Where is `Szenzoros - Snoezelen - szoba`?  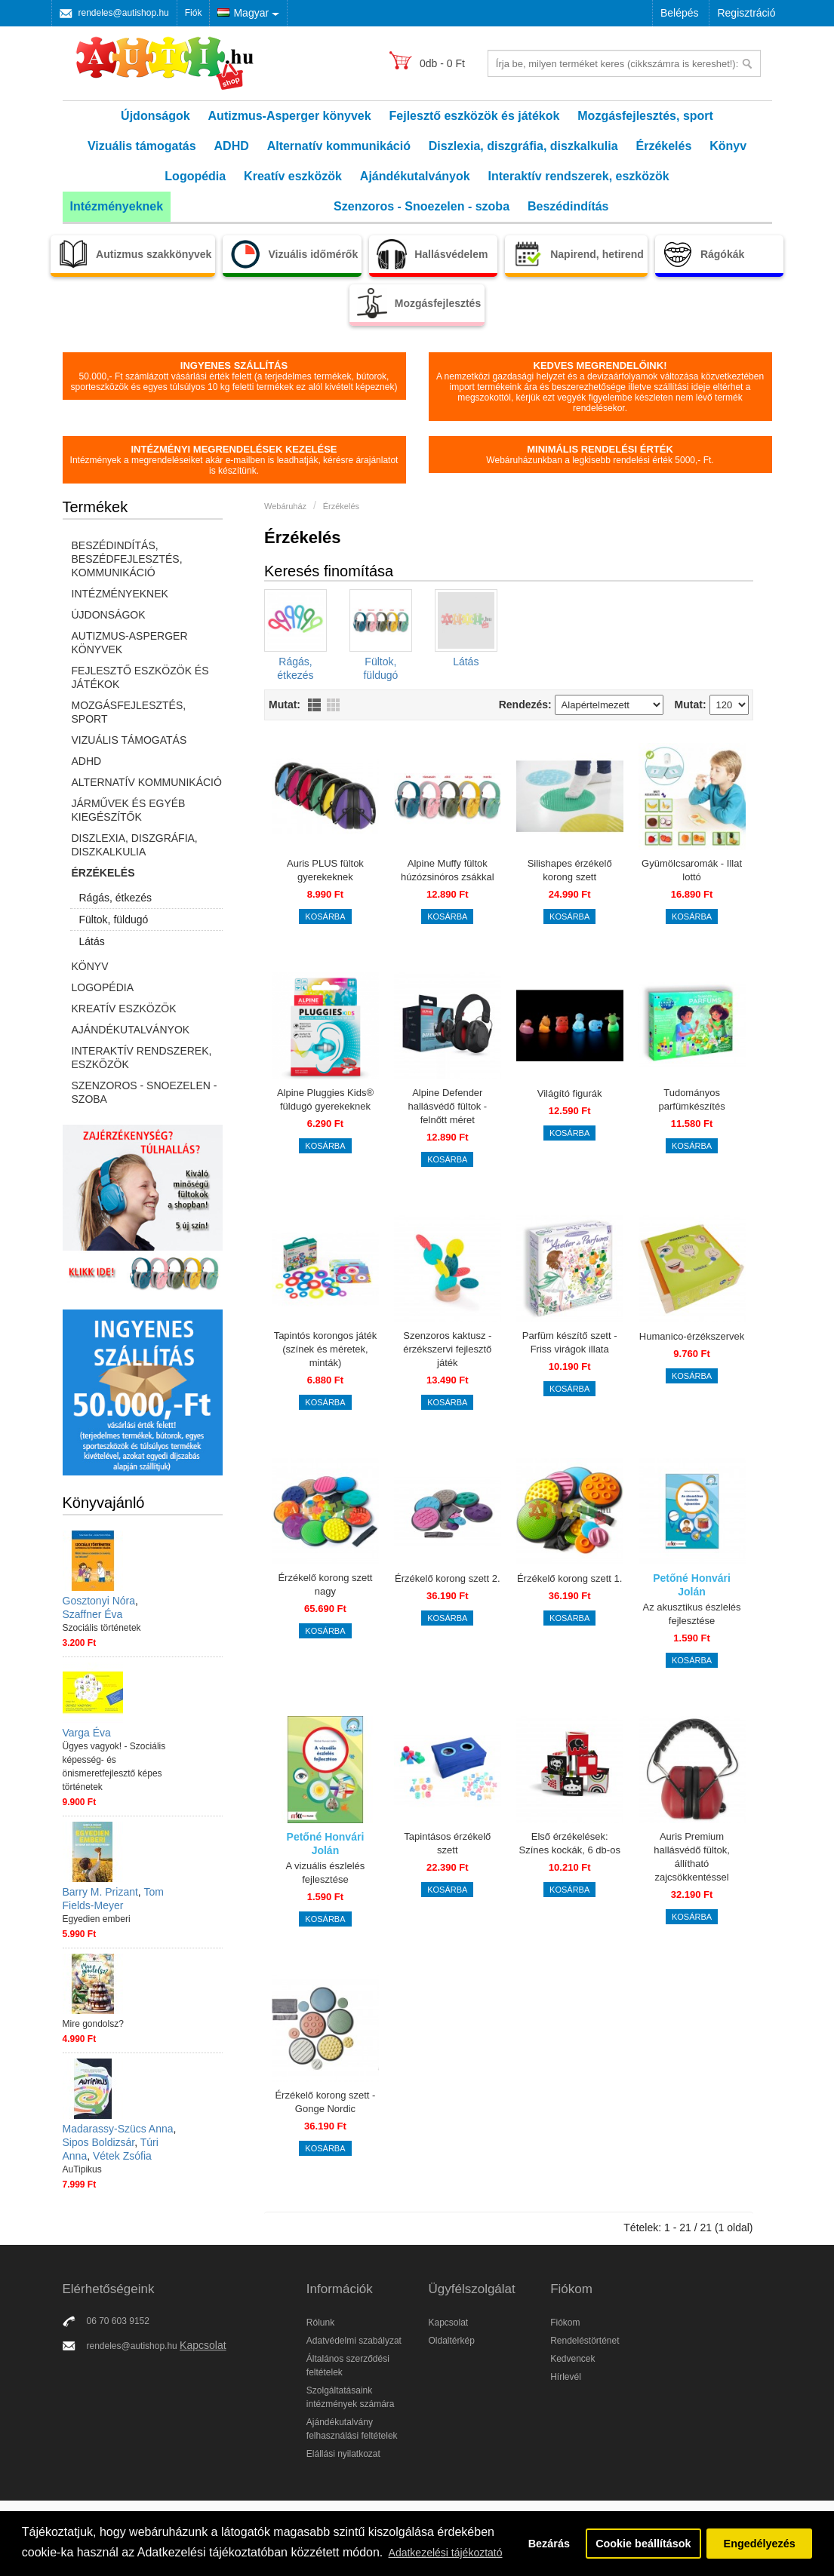 Szenzoros - Snoezelen - szoba is located at coordinates (421, 206).